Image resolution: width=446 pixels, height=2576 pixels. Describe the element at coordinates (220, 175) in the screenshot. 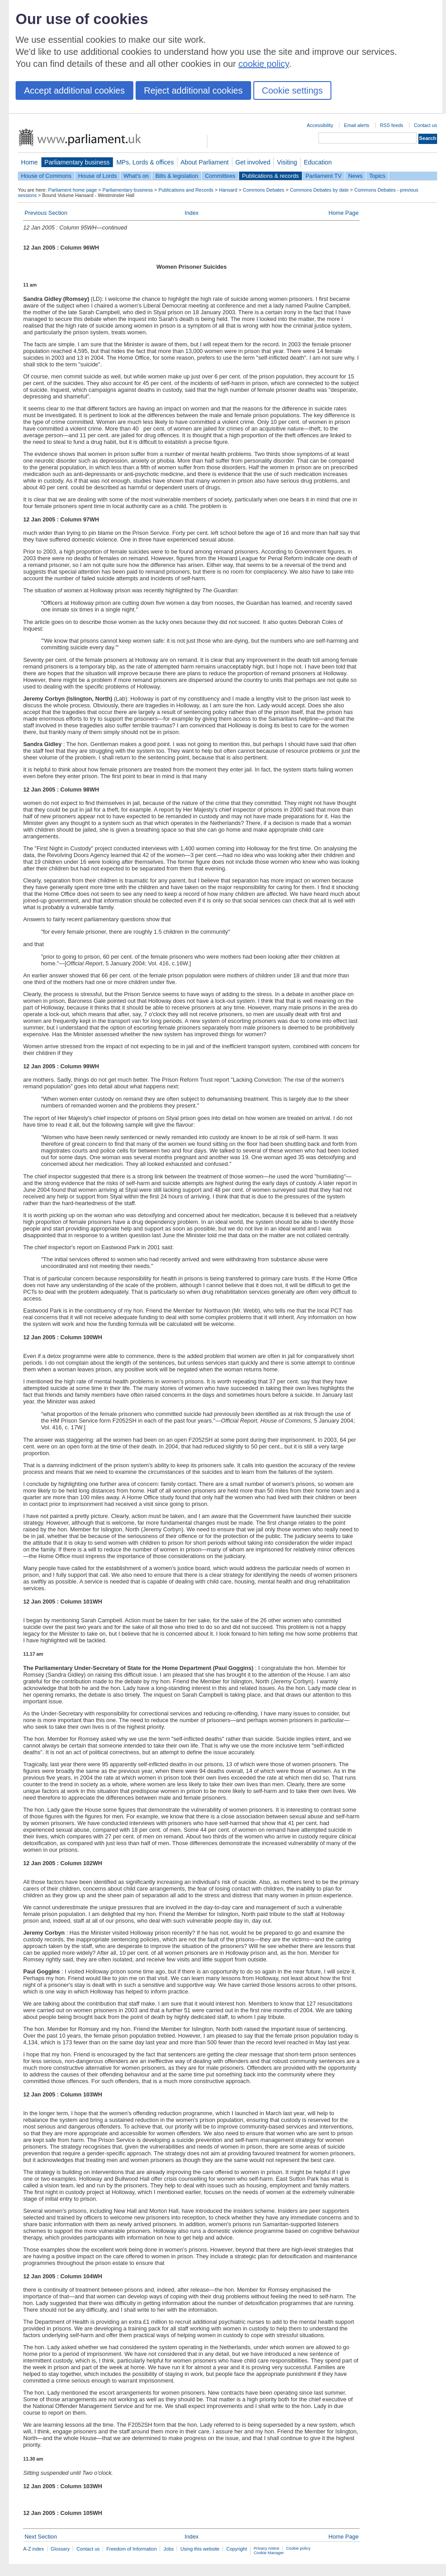

I see `Committees` at that location.